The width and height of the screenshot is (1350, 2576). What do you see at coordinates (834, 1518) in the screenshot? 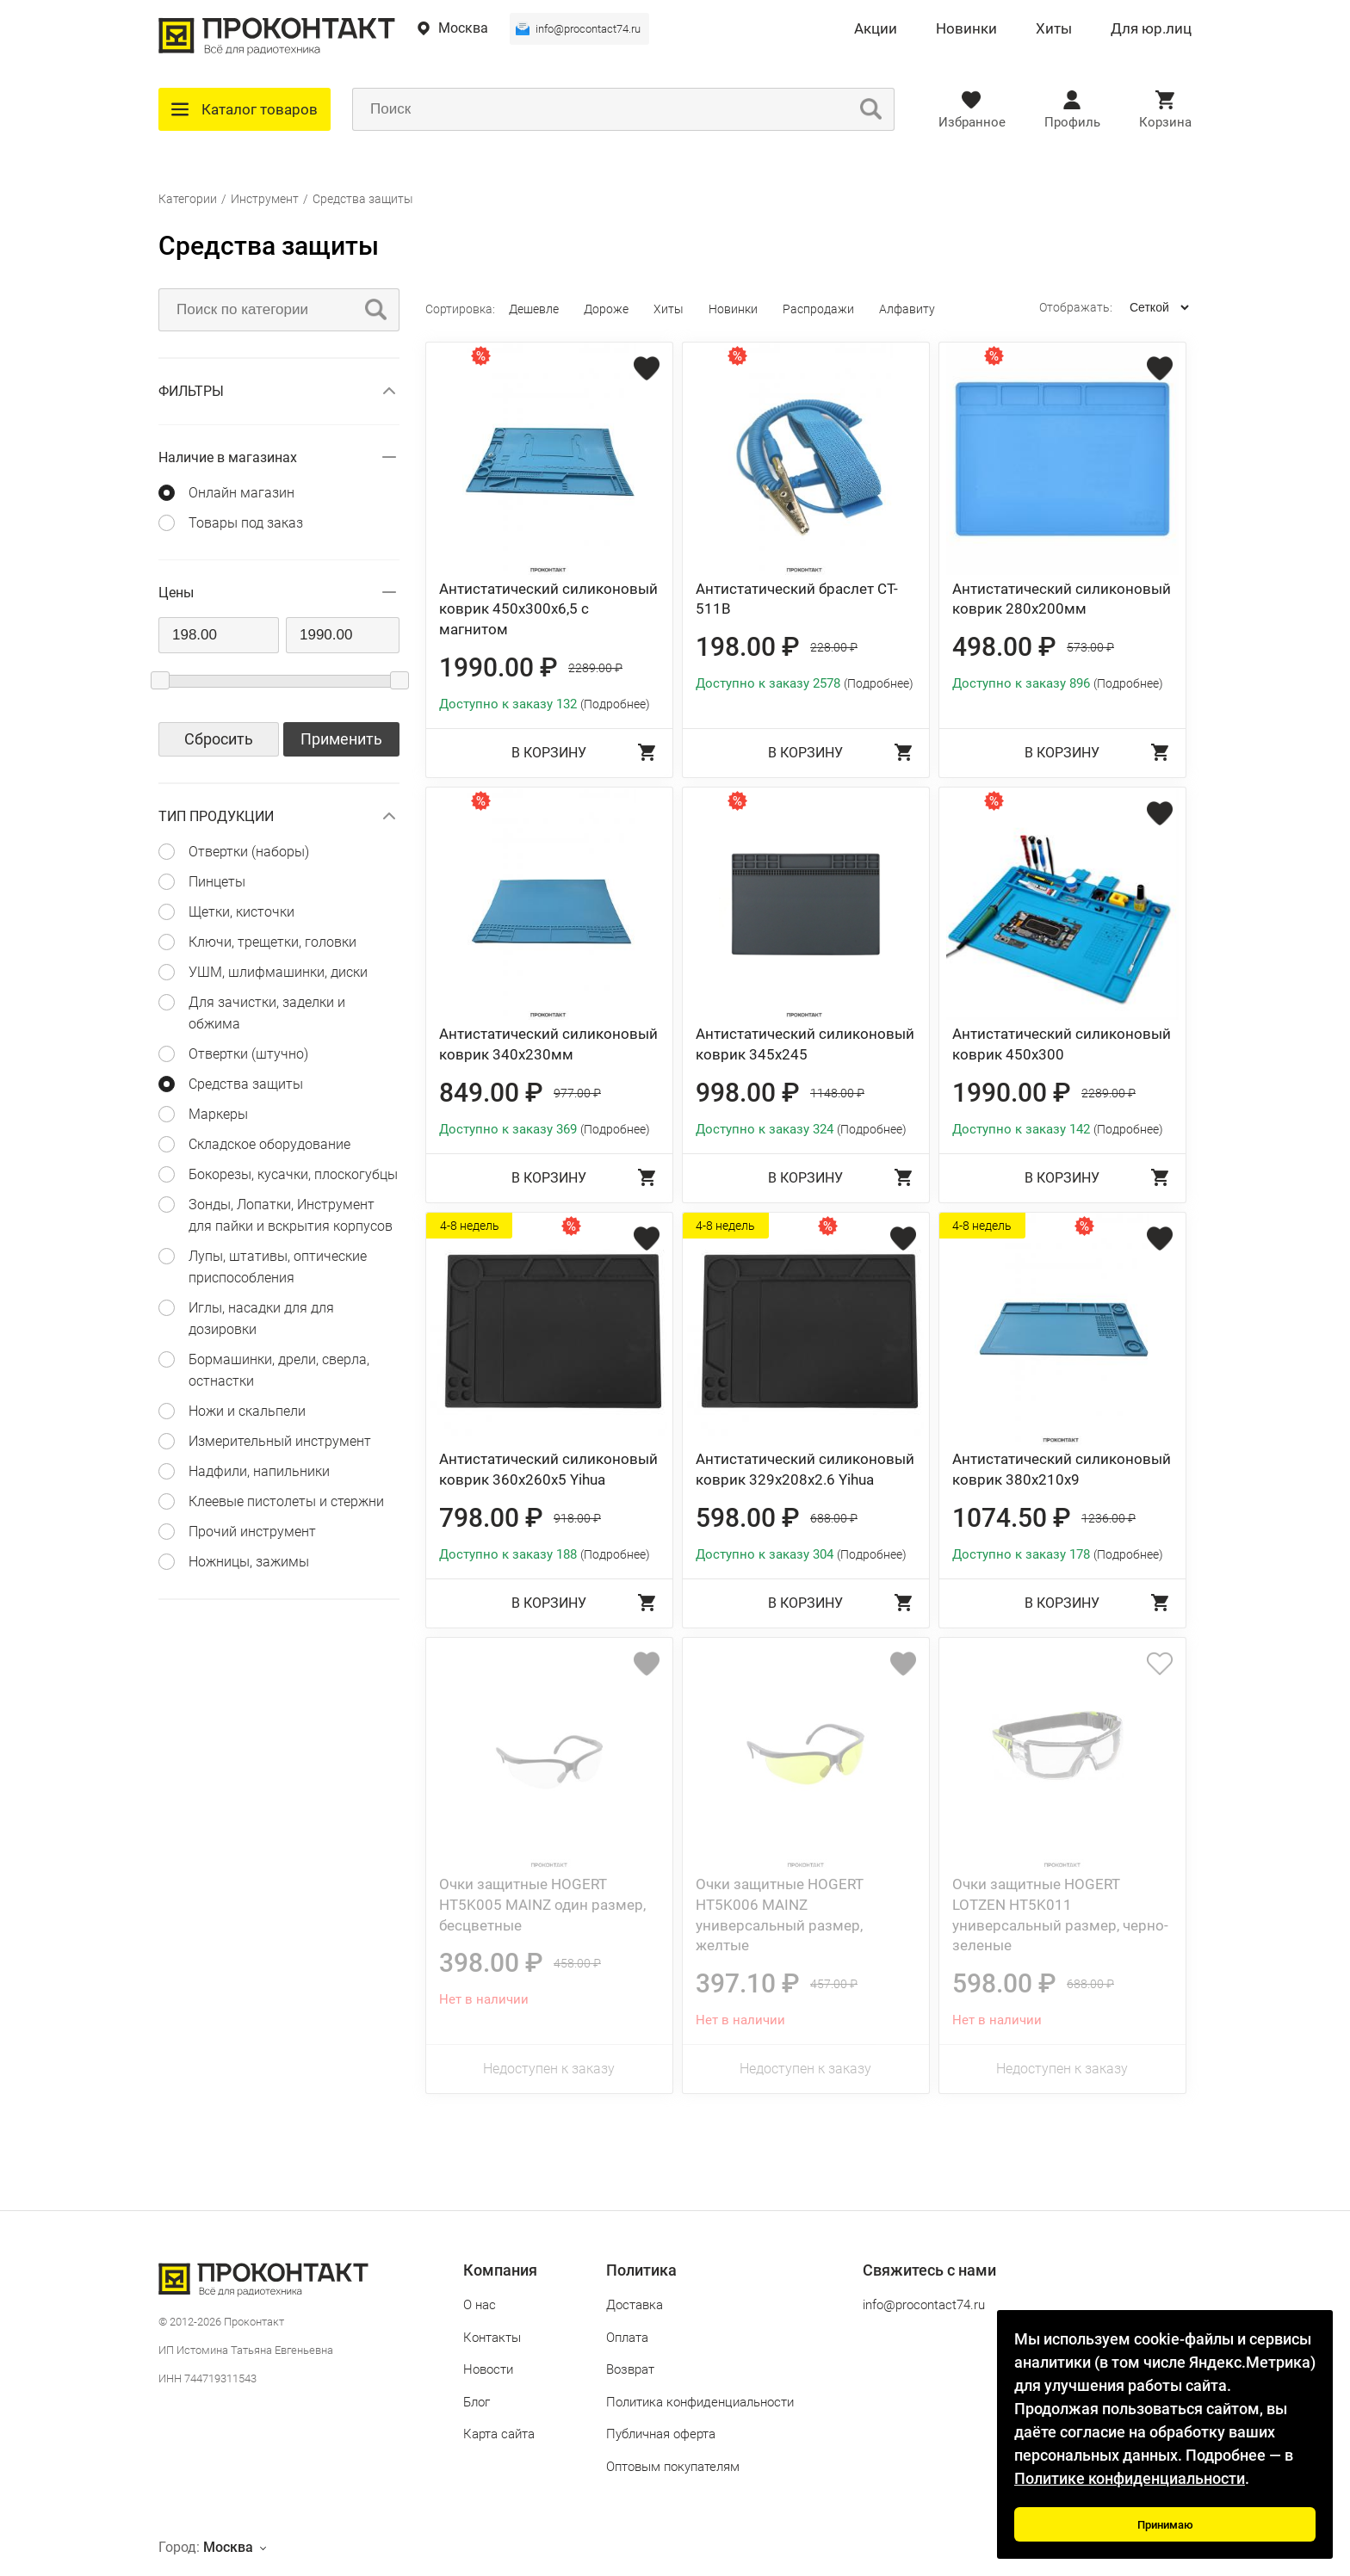
I see `688.00 ₽` at bounding box center [834, 1518].